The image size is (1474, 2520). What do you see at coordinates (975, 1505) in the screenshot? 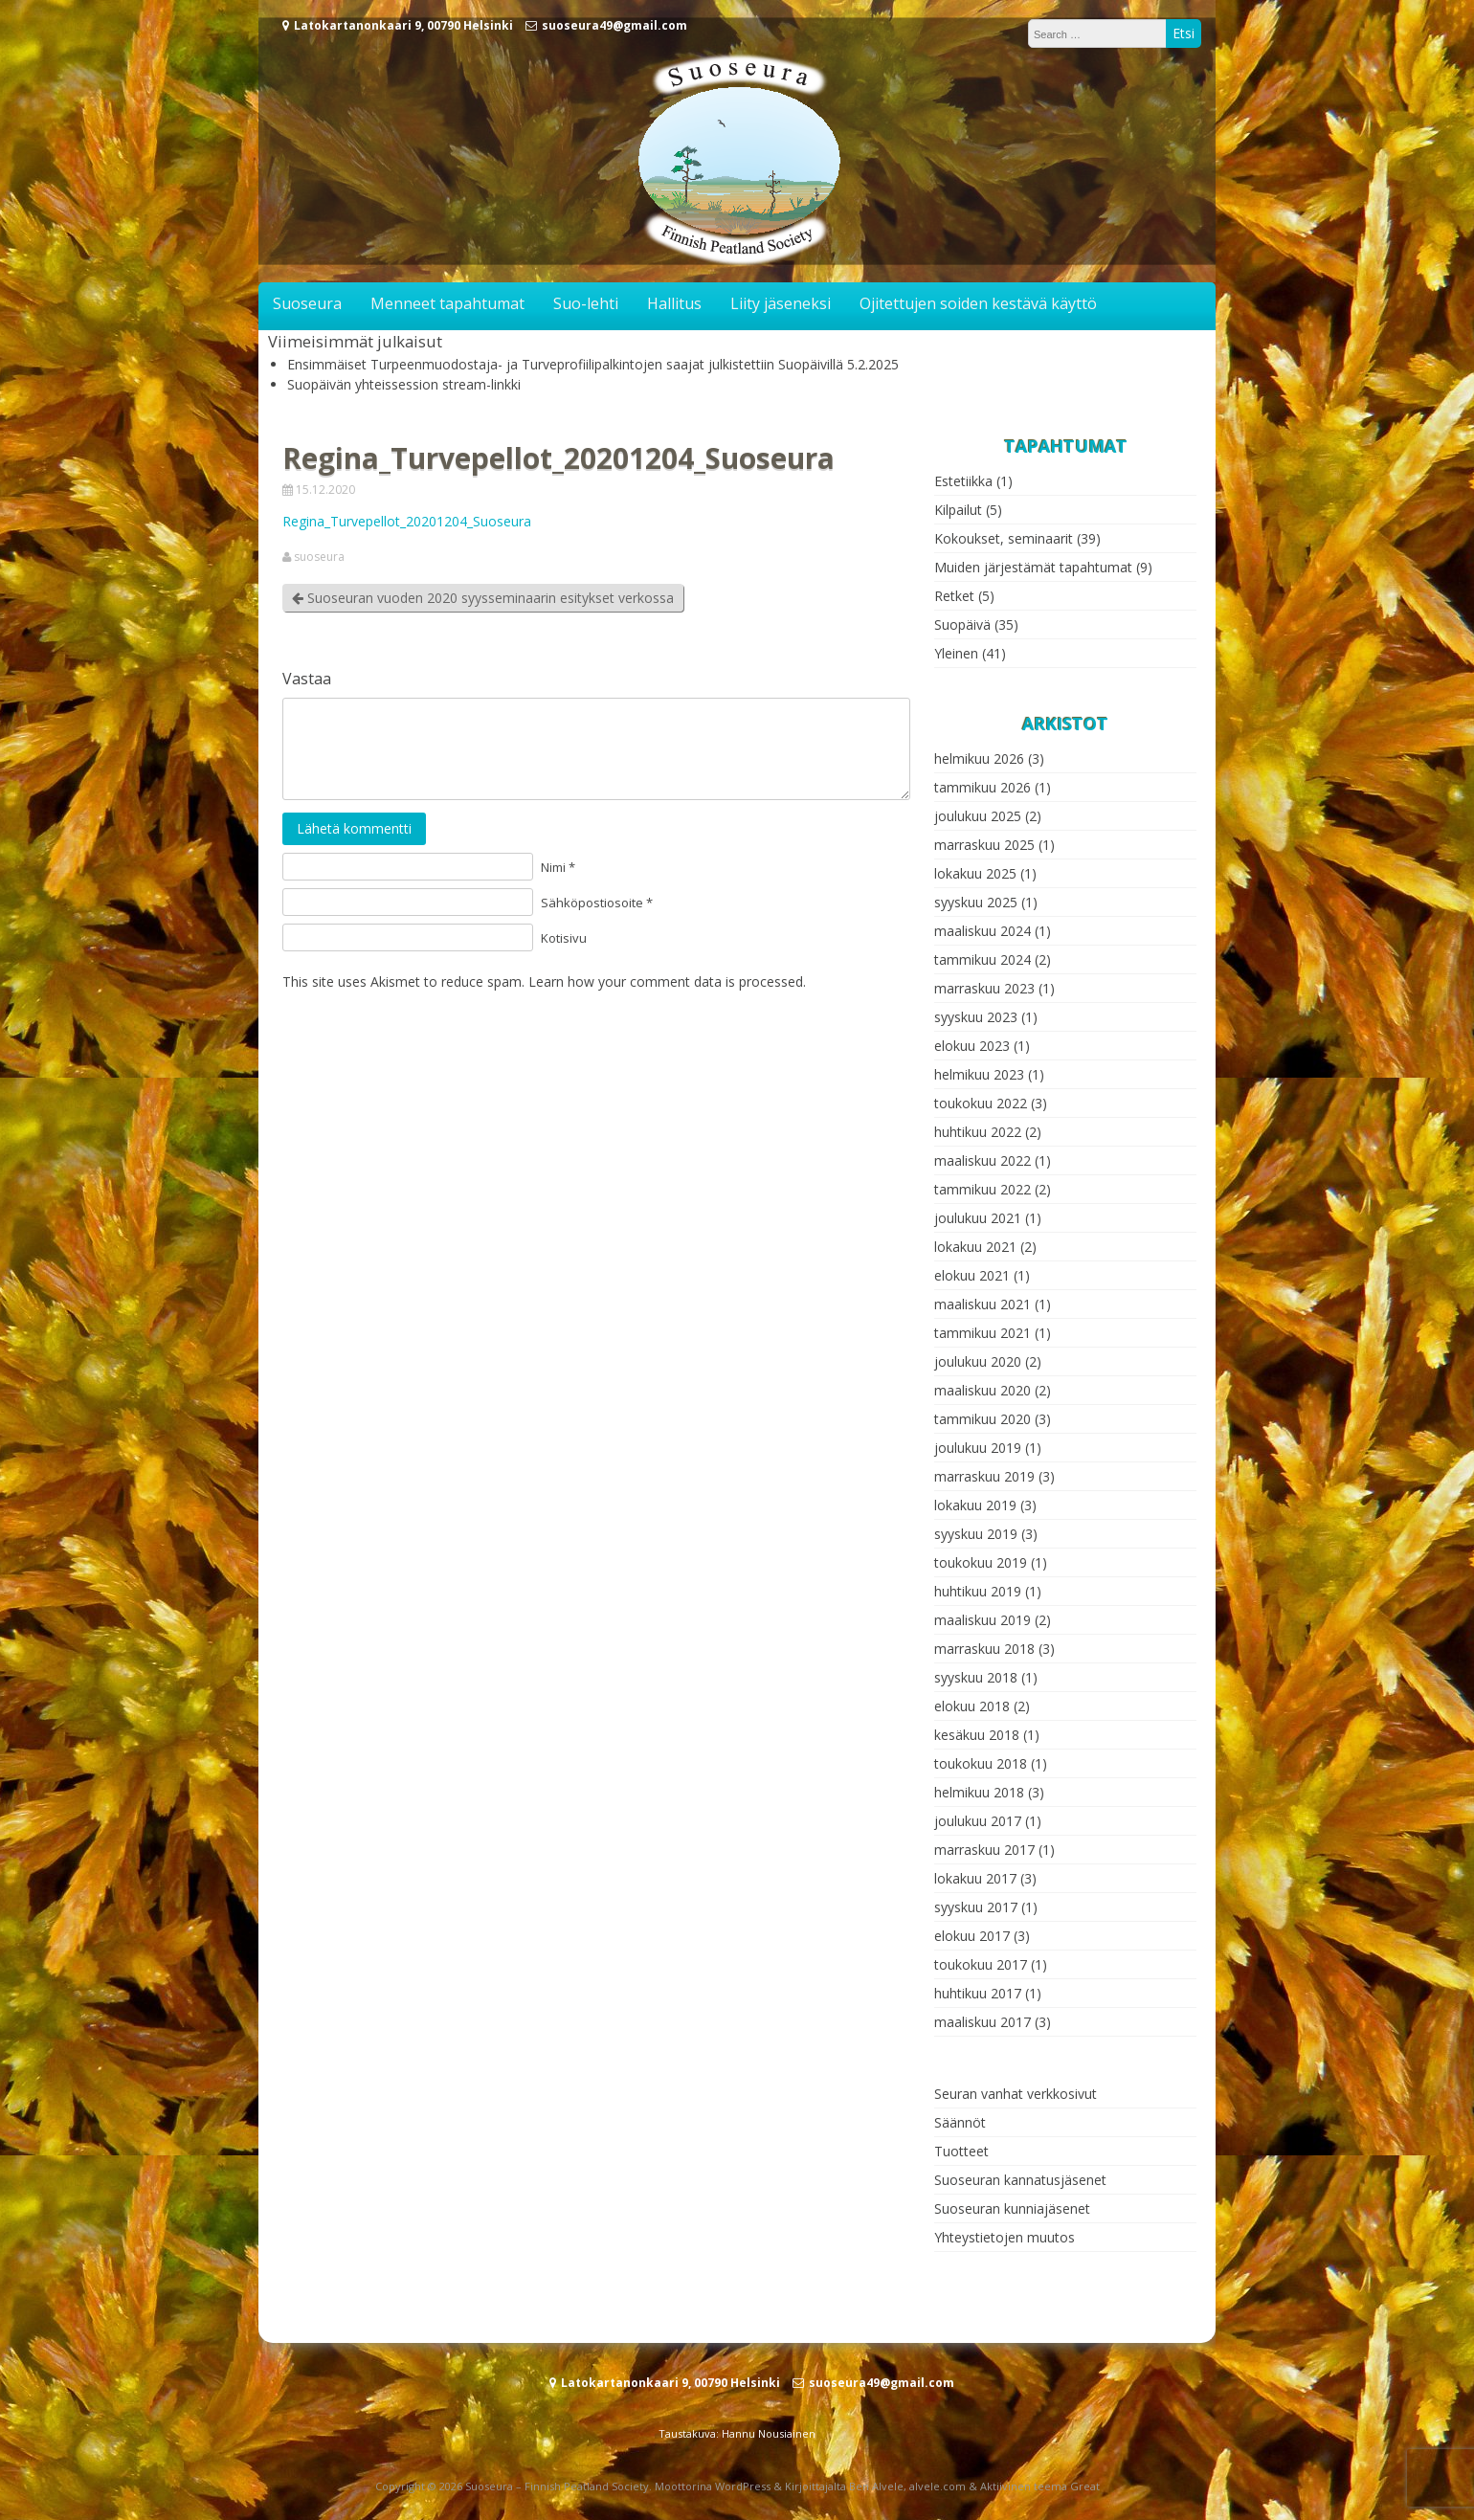
I see `lokakuu 2019` at bounding box center [975, 1505].